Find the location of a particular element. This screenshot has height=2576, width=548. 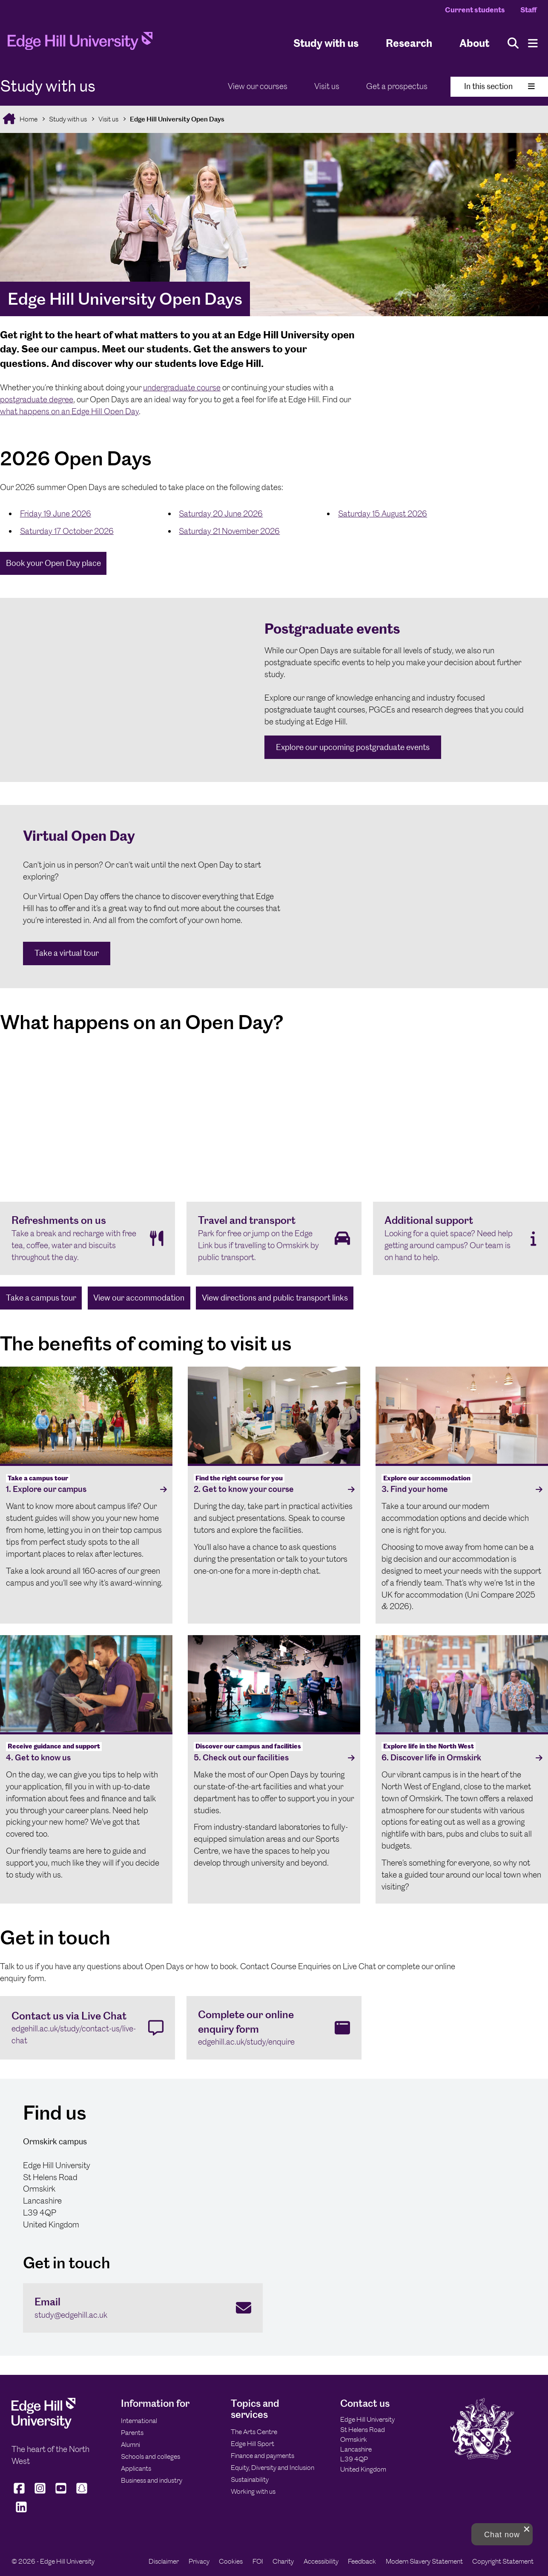

View our accommodation is located at coordinates (138, 1298).